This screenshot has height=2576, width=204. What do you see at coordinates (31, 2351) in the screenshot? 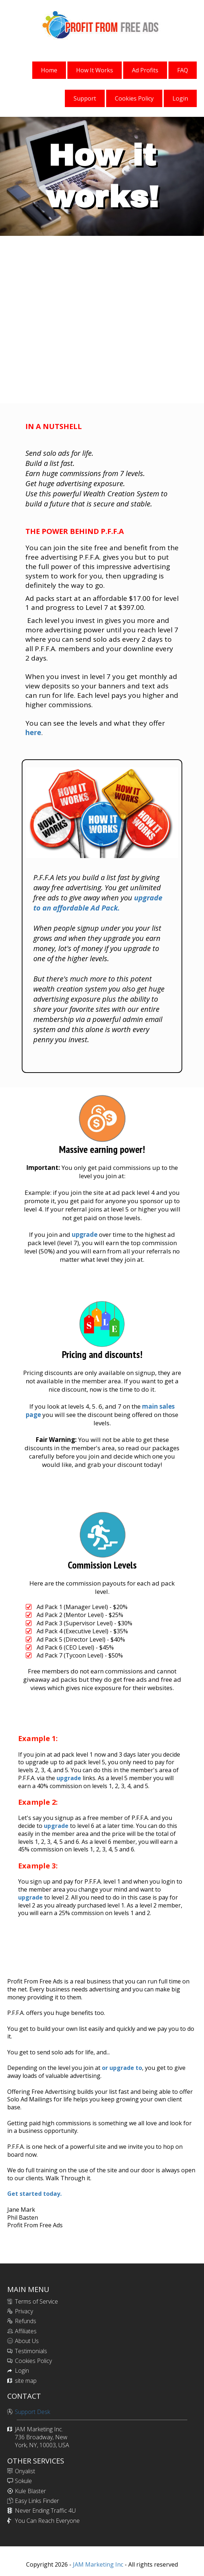
I see `Testimonials` at bounding box center [31, 2351].